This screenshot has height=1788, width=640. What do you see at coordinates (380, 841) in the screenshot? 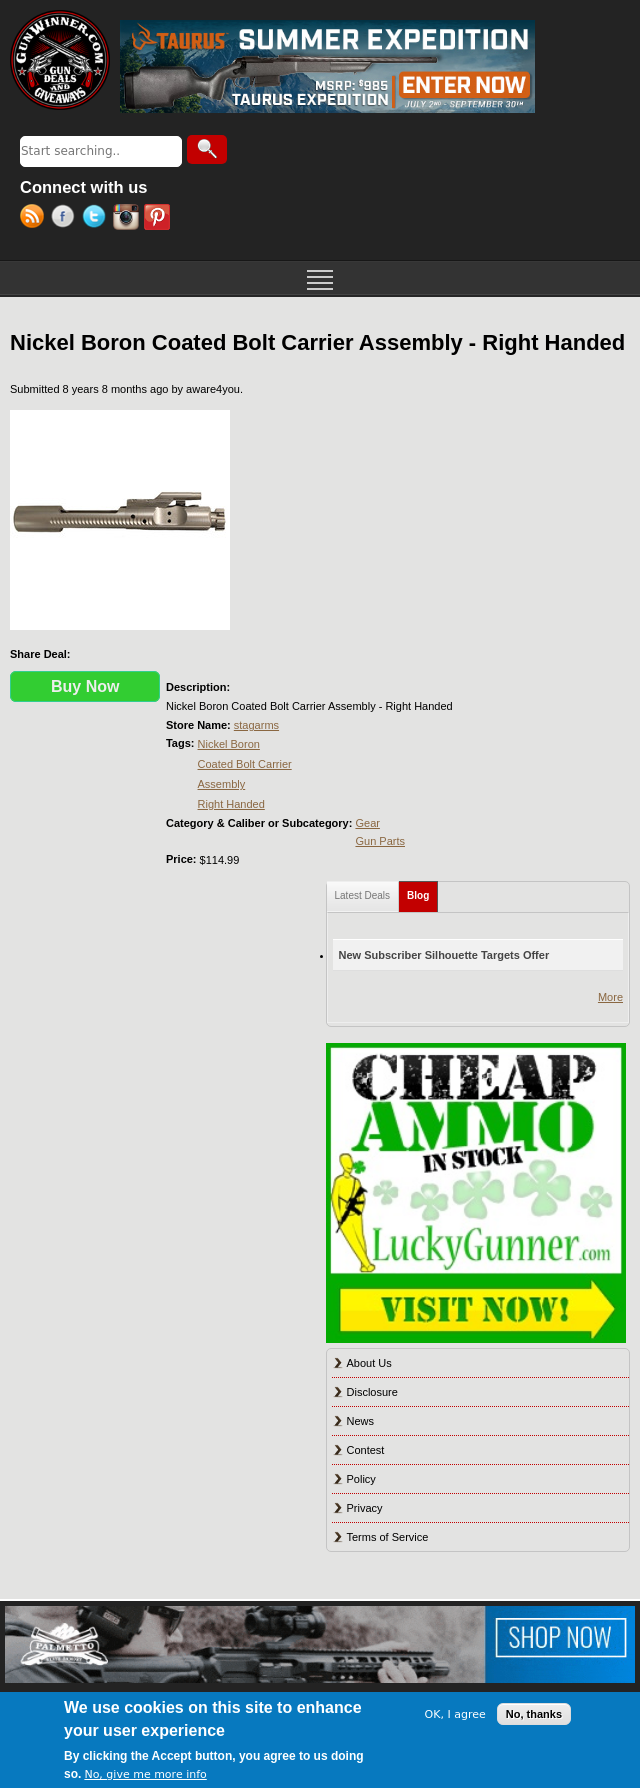
I see `Gun Parts` at bounding box center [380, 841].